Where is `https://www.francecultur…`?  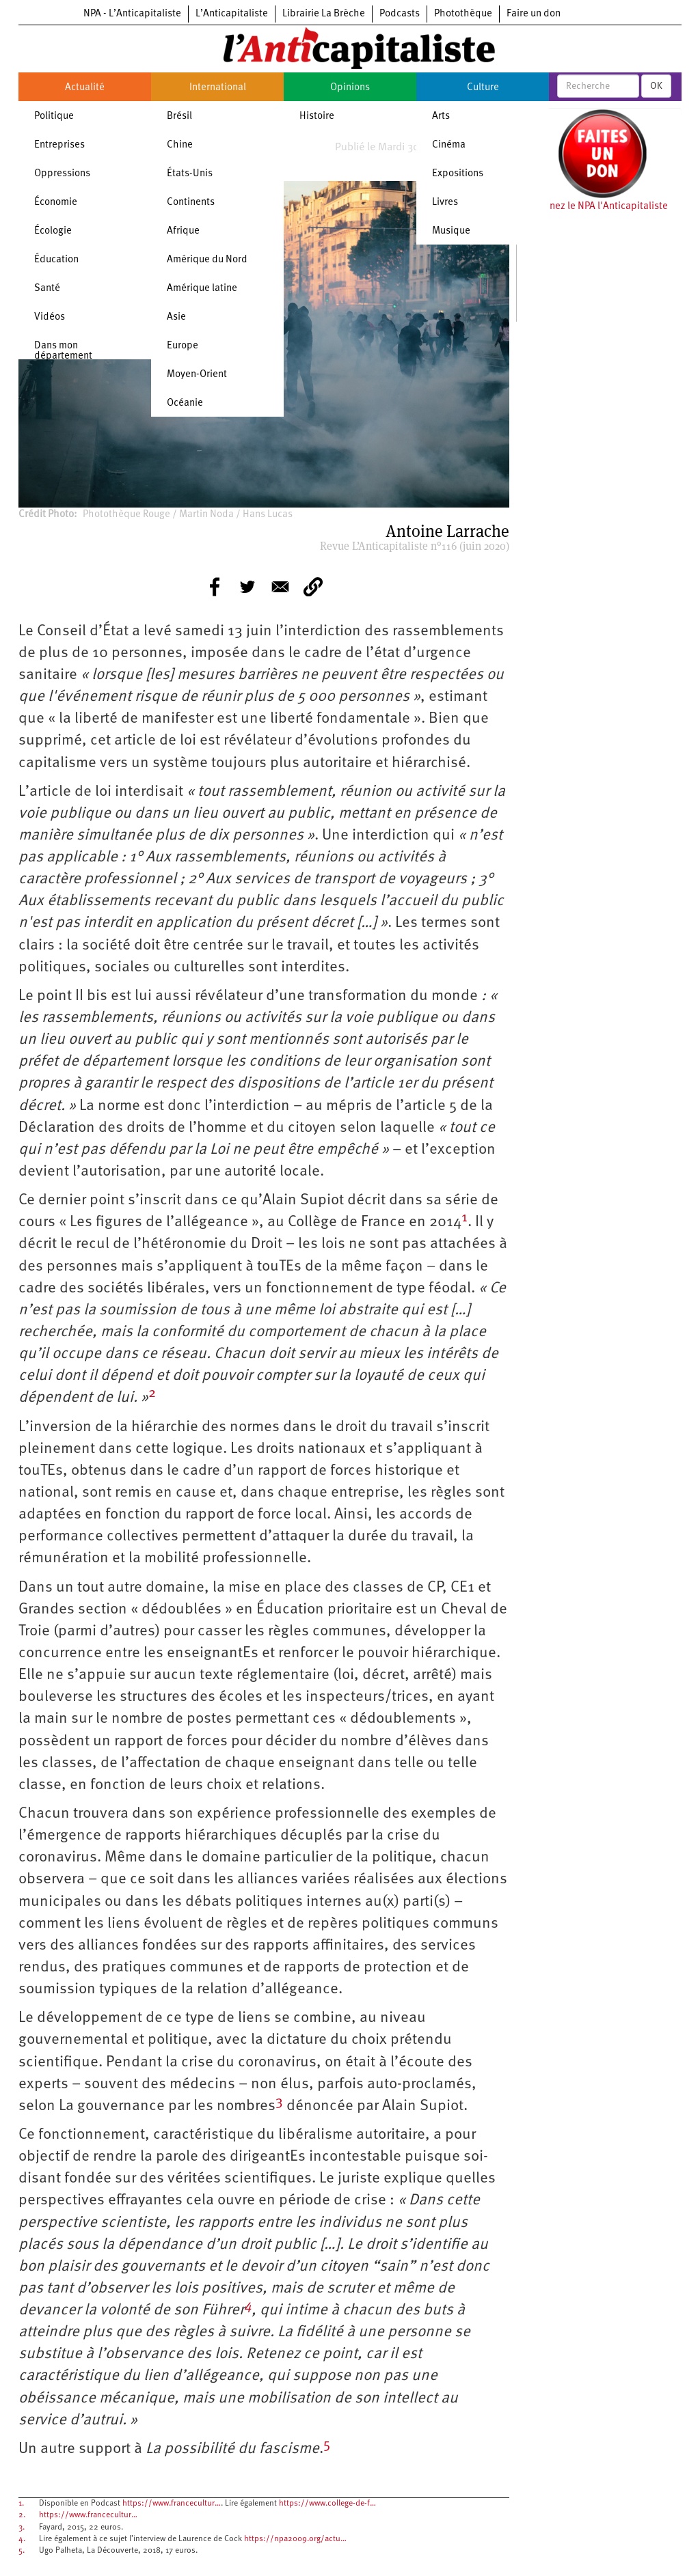 https://www.francecultur… is located at coordinates (171, 2503).